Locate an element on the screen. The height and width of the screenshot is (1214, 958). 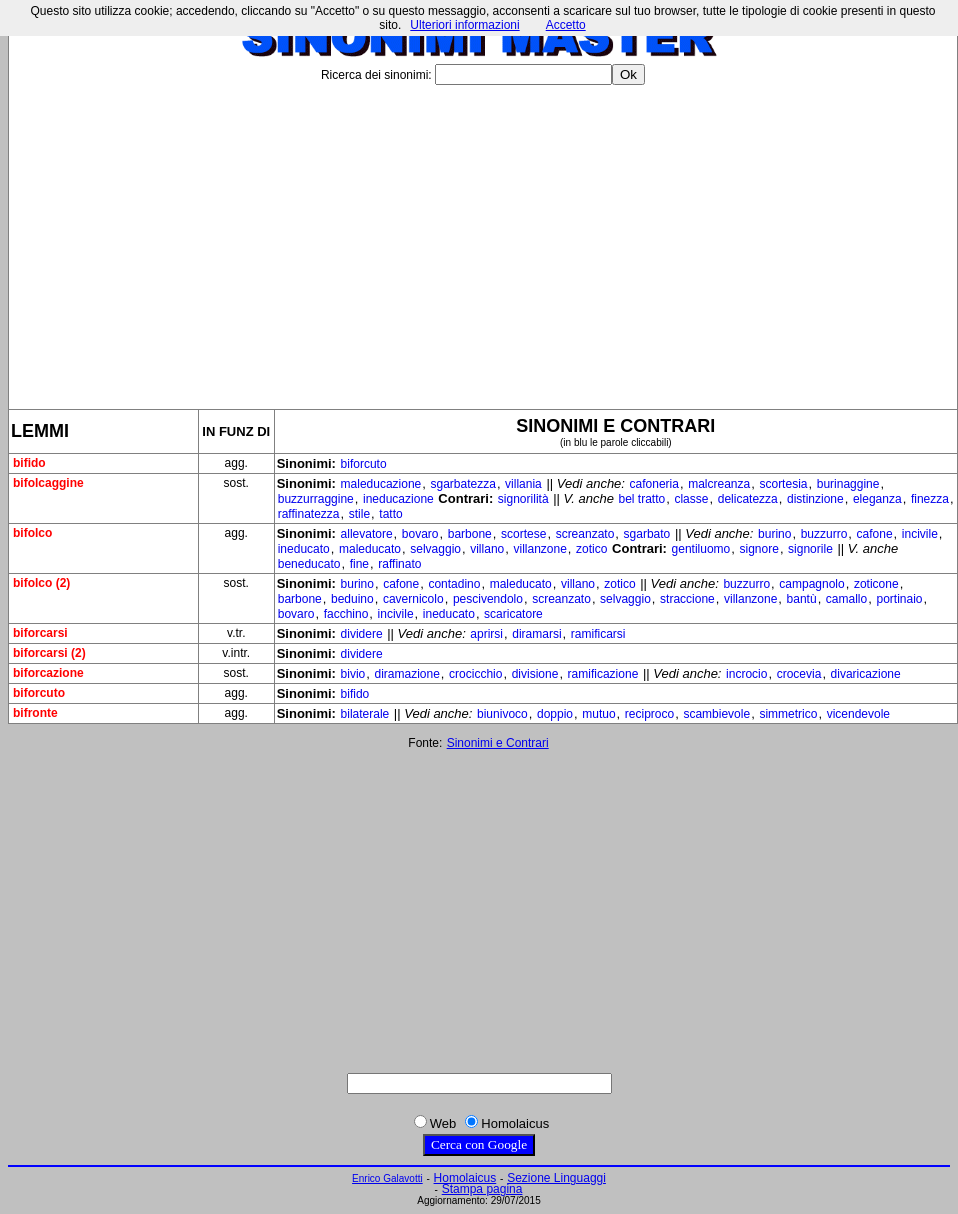
scortese is located at coordinates (523, 534).